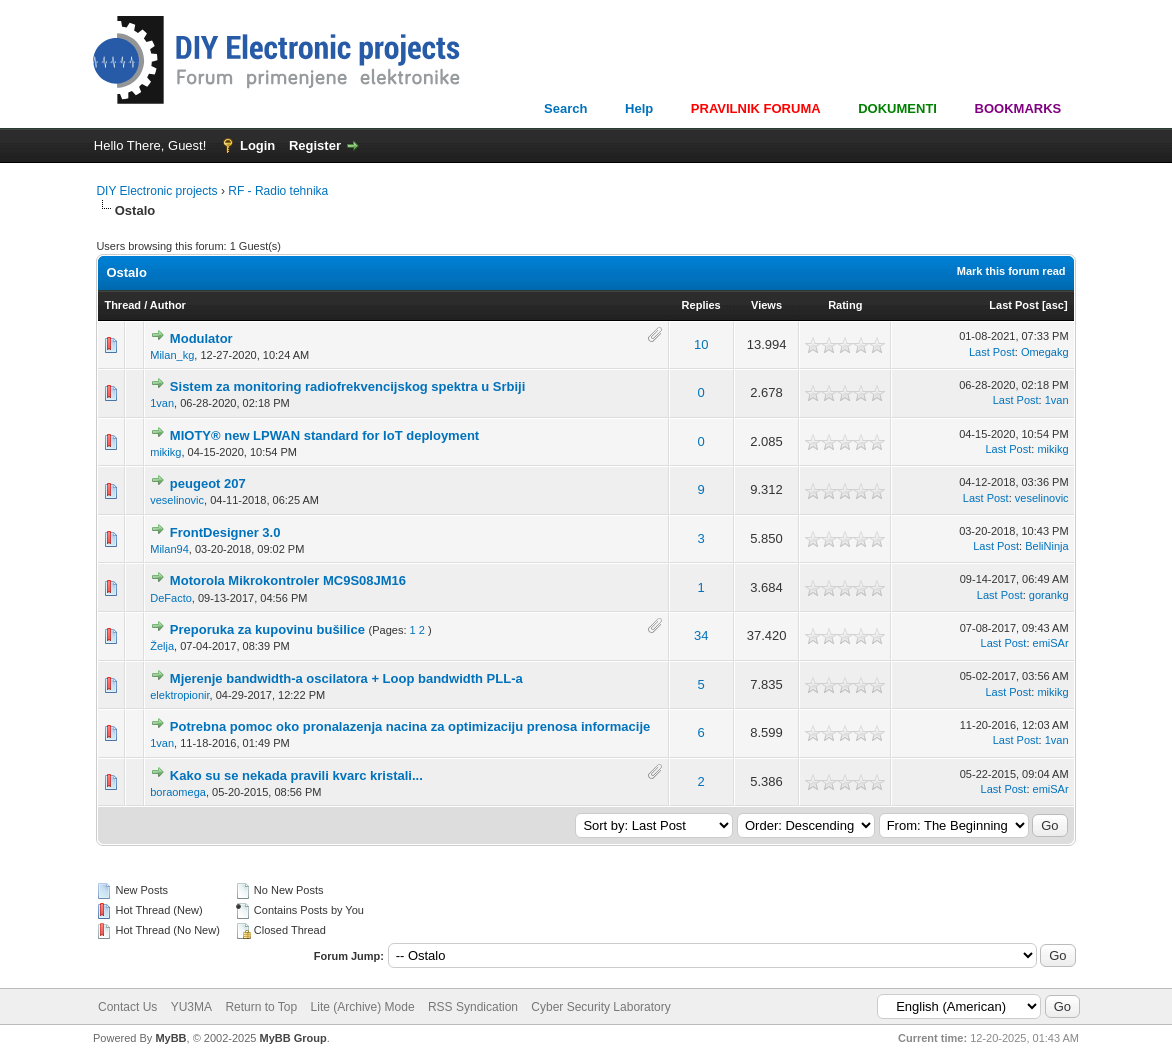  What do you see at coordinates (766, 305) in the screenshot?
I see `Views` at bounding box center [766, 305].